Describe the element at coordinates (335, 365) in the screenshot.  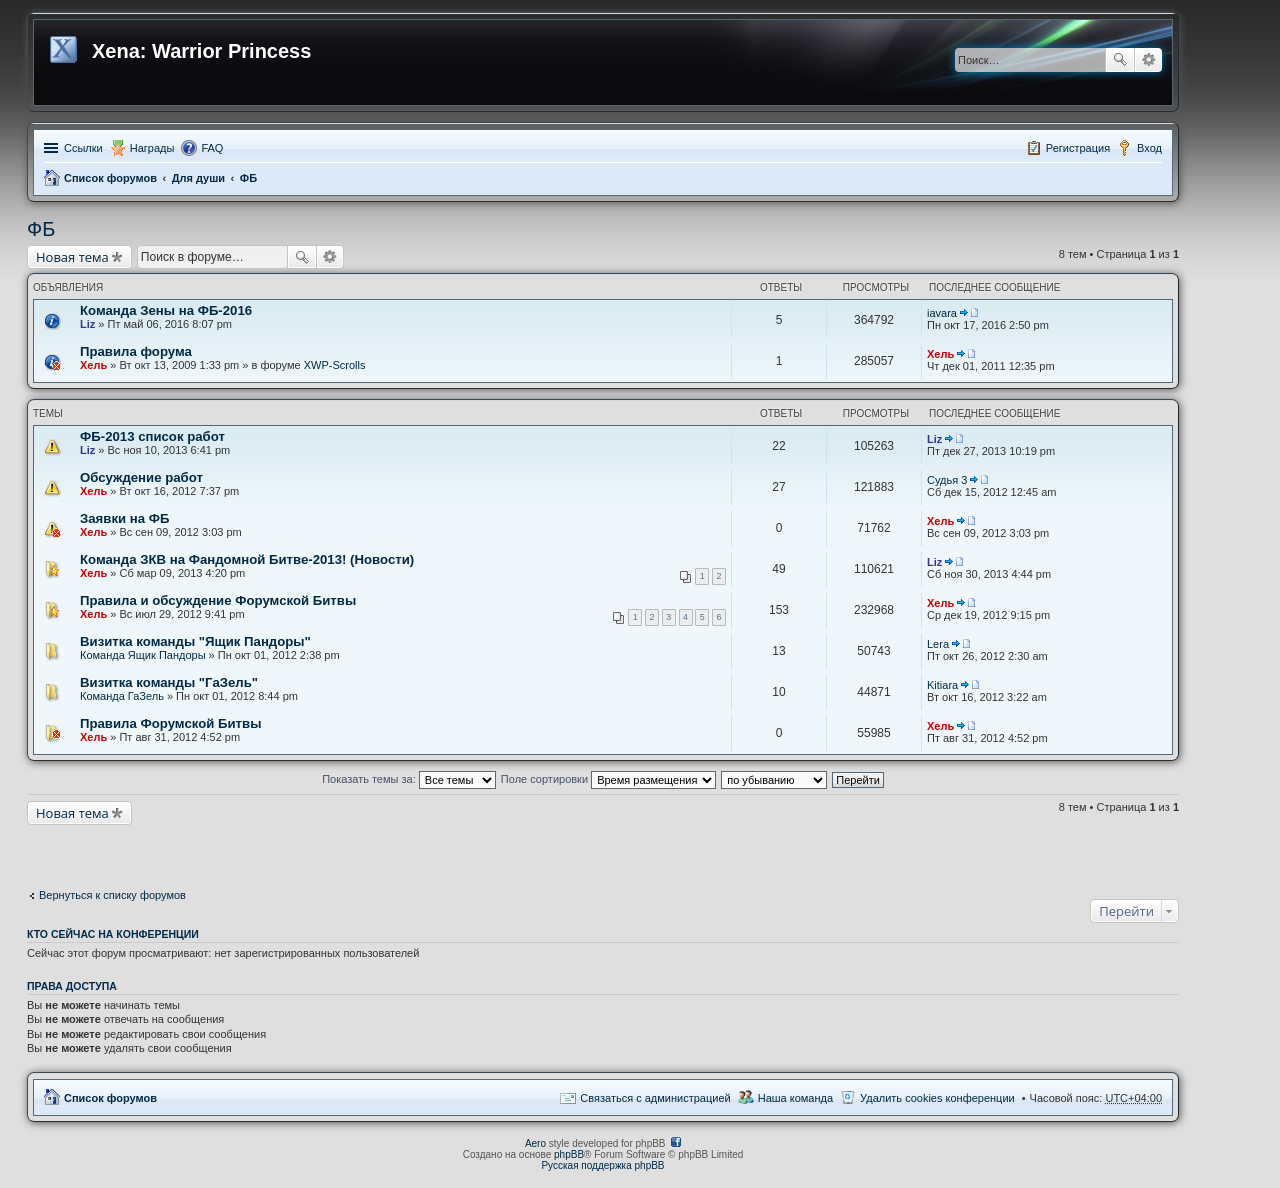
I see `XWP-Scrolls` at that location.